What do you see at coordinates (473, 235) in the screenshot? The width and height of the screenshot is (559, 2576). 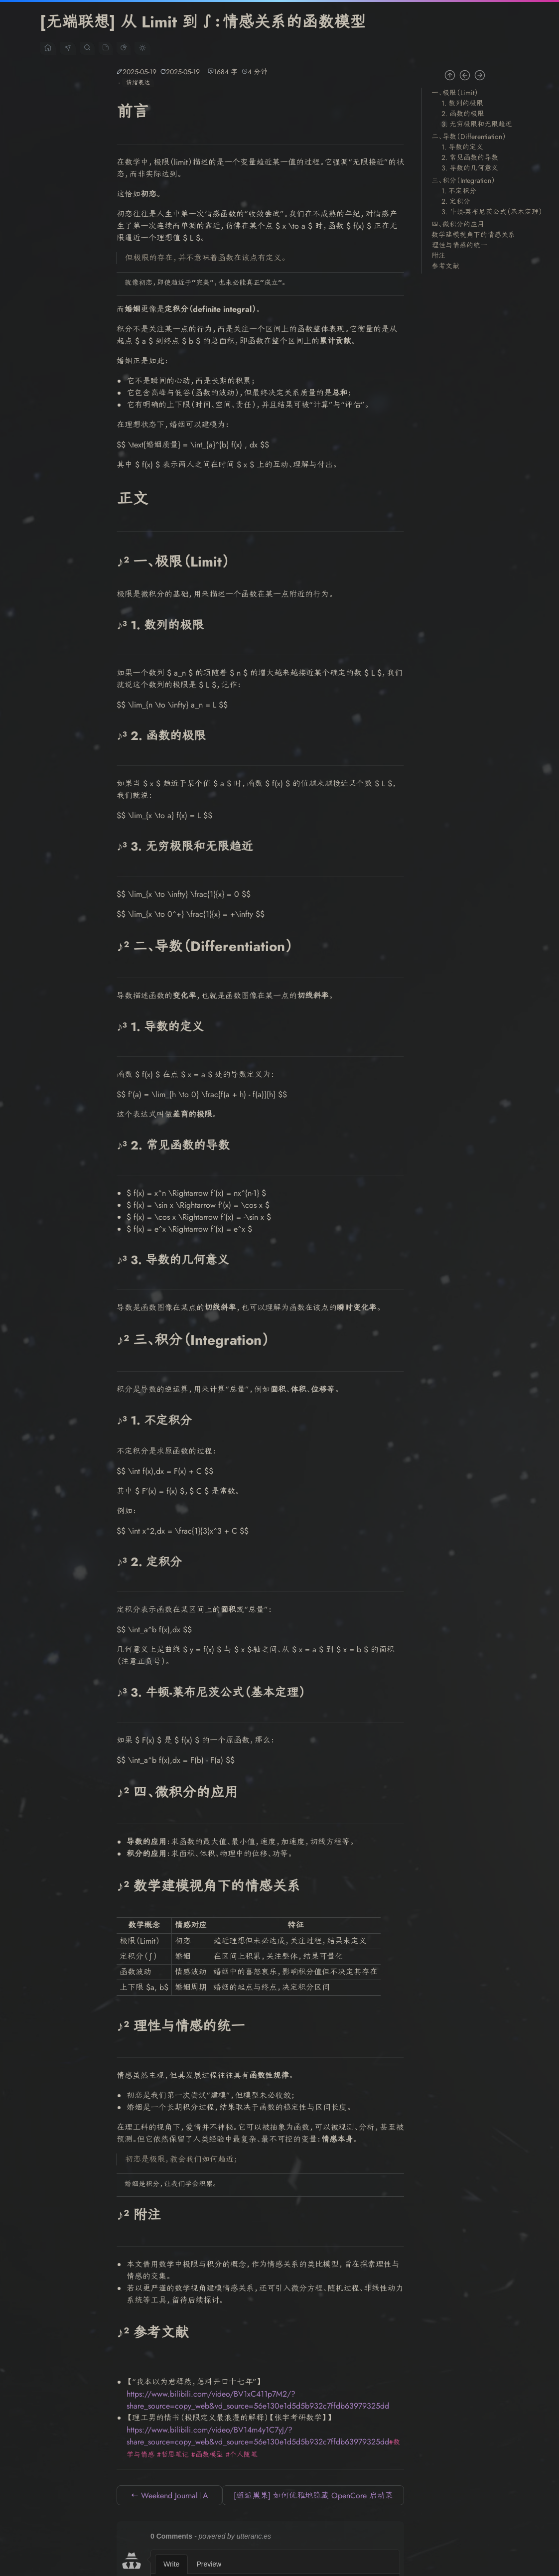 I see `数学建模视角下的情感关系` at bounding box center [473, 235].